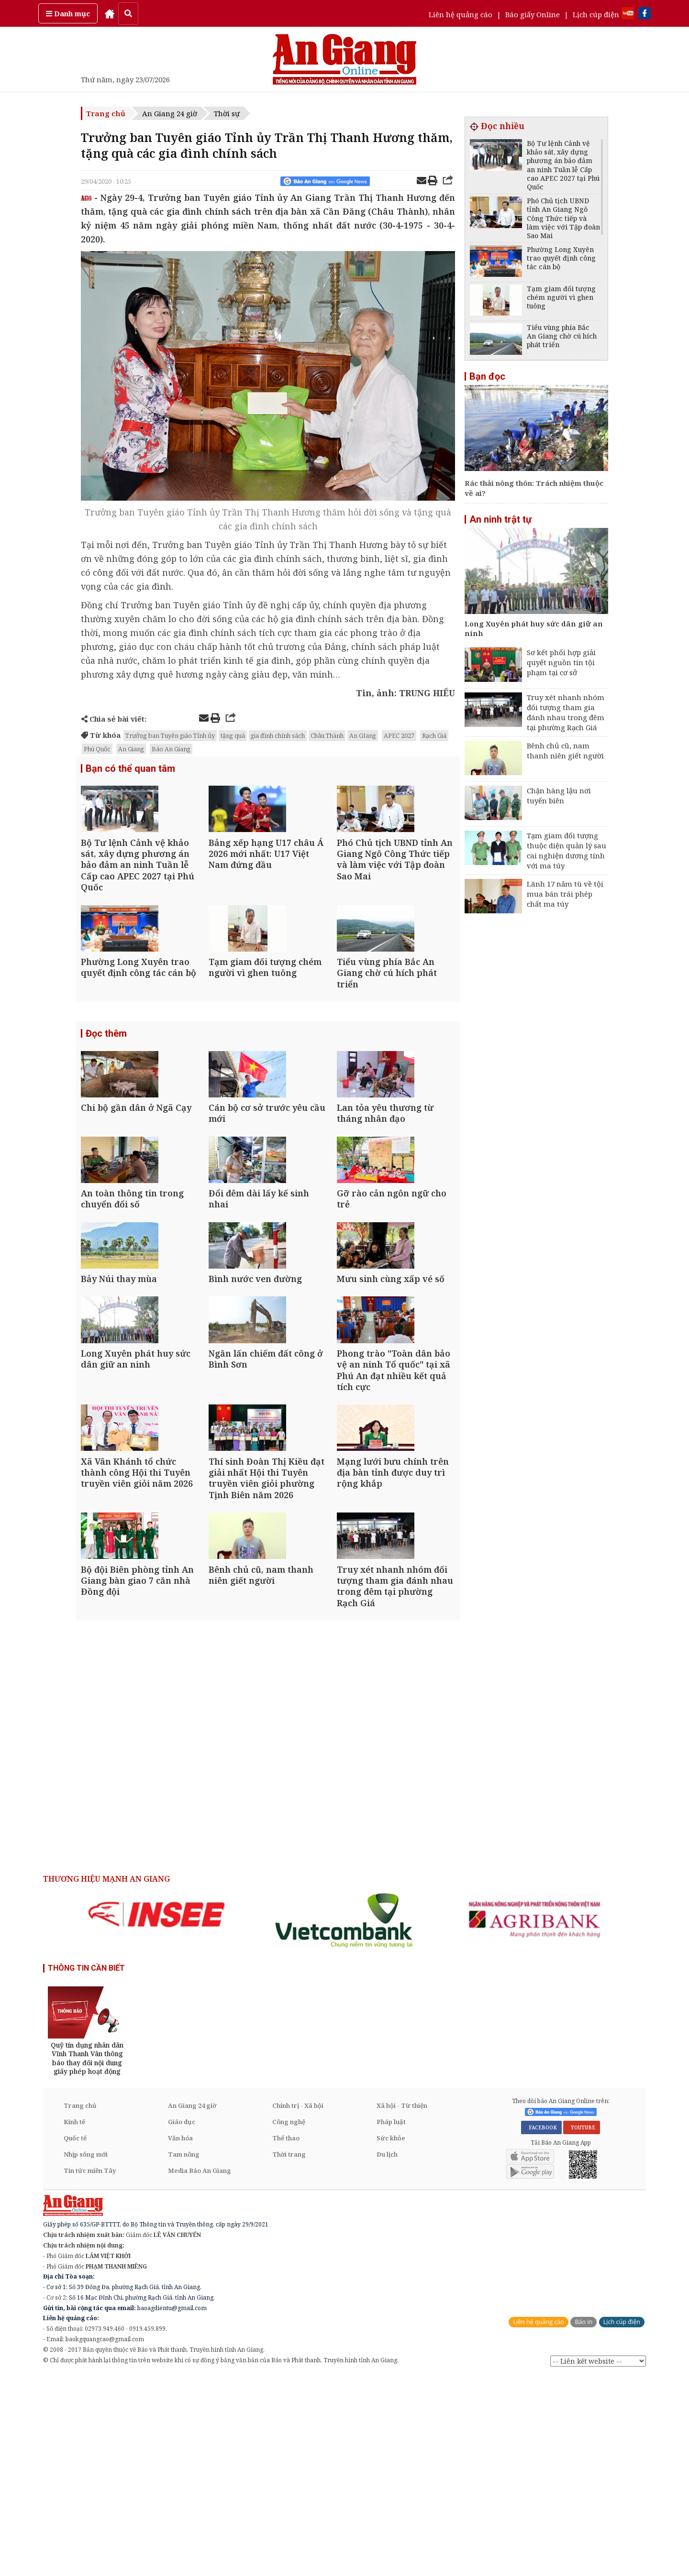 This screenshot has height=2576, width=689. Describe the element at coordinates (297, 2305) in the screenshot. I see `Chính trị - Xã hội` at that location.